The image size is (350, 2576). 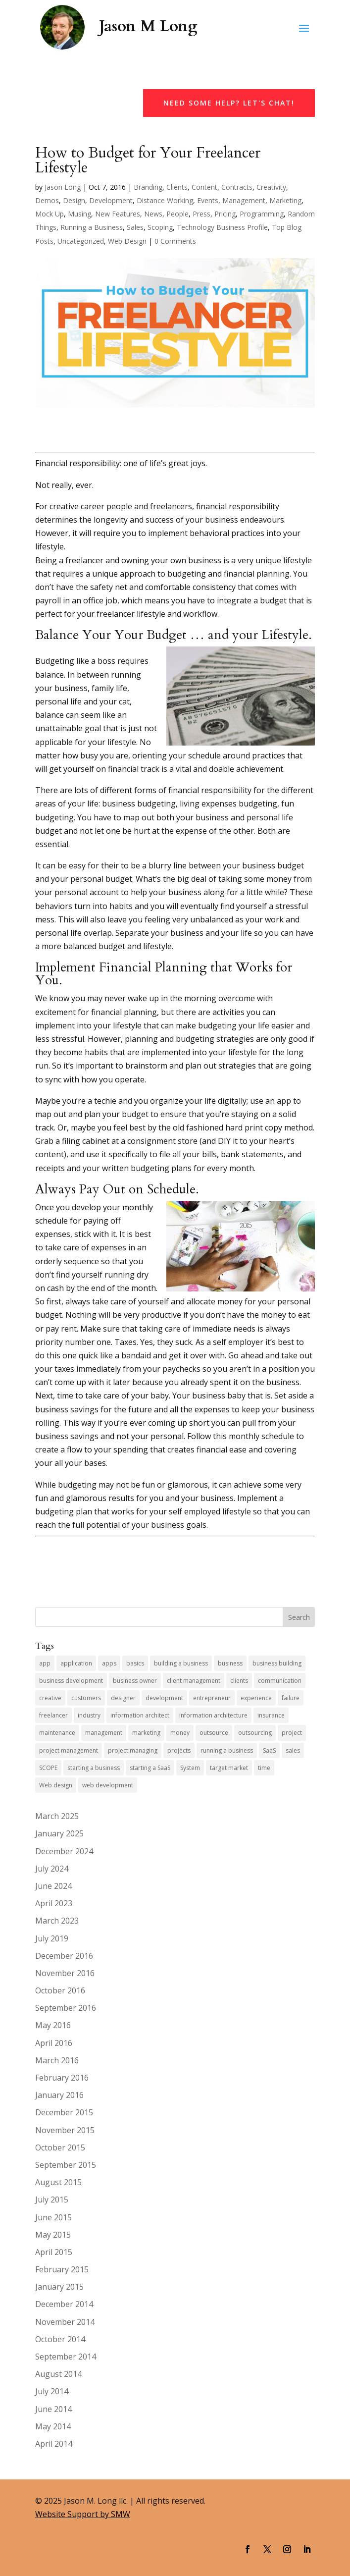 What do you see at coordinates (292, 1732) in the screenshot?
I see `project [project (8 items)]` at bounding box center [292, 1732].